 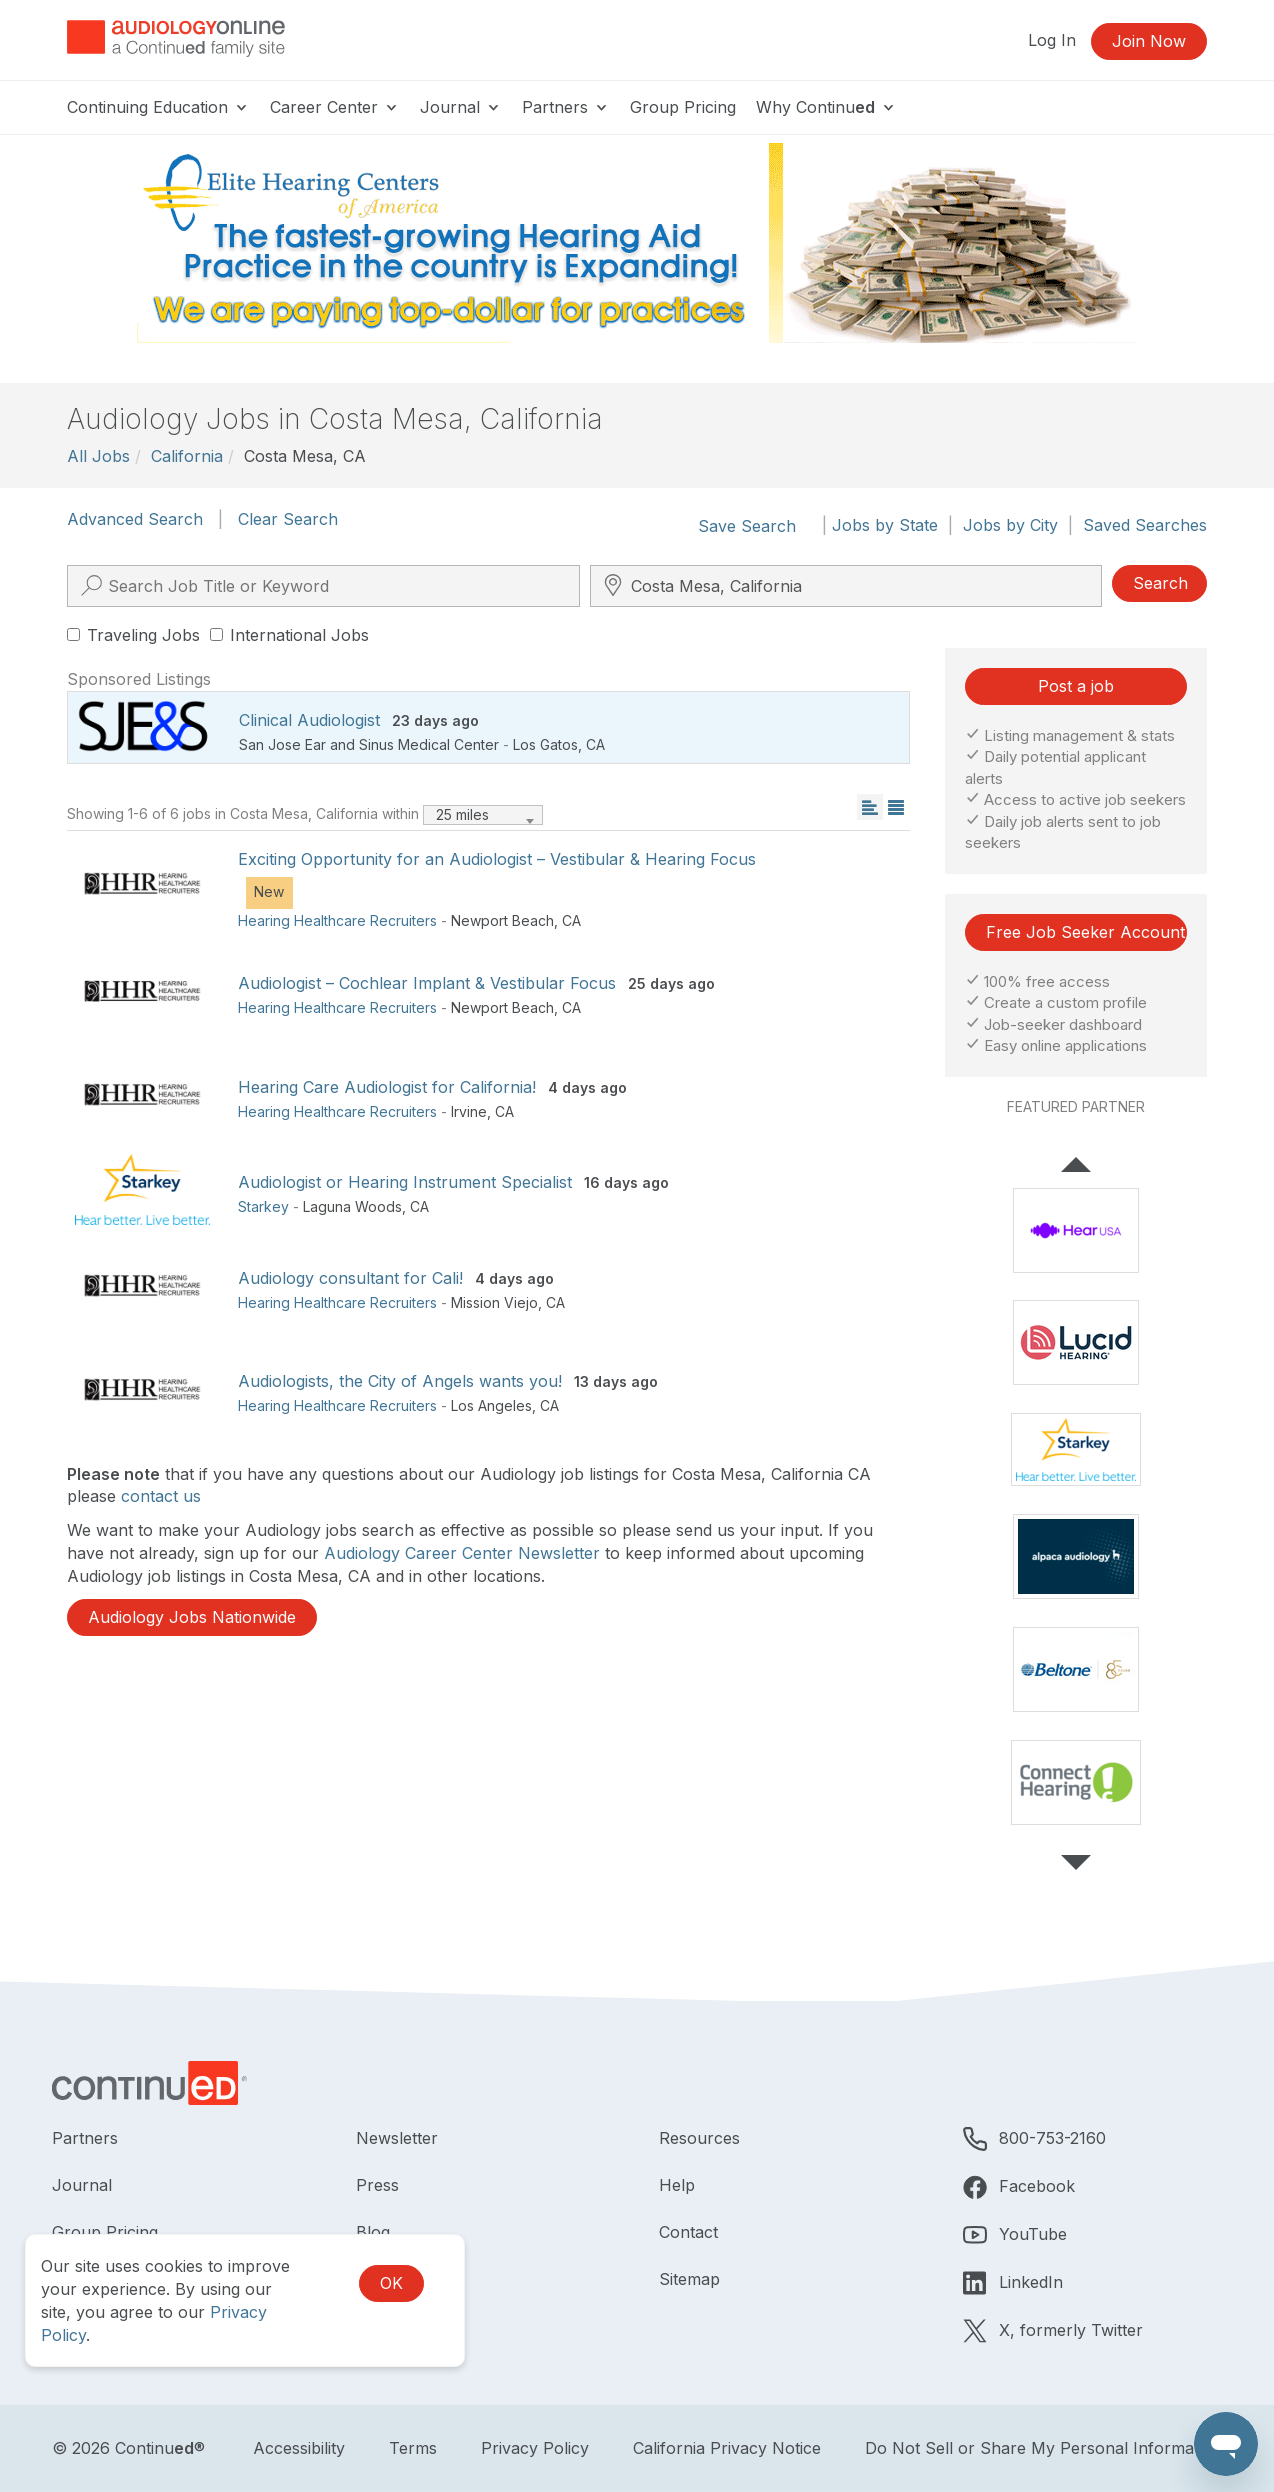 What do you see at coordinates (727, 2448) in the screenshot?
I see `California Privacy Notice` at bounding box center [727, 2448].